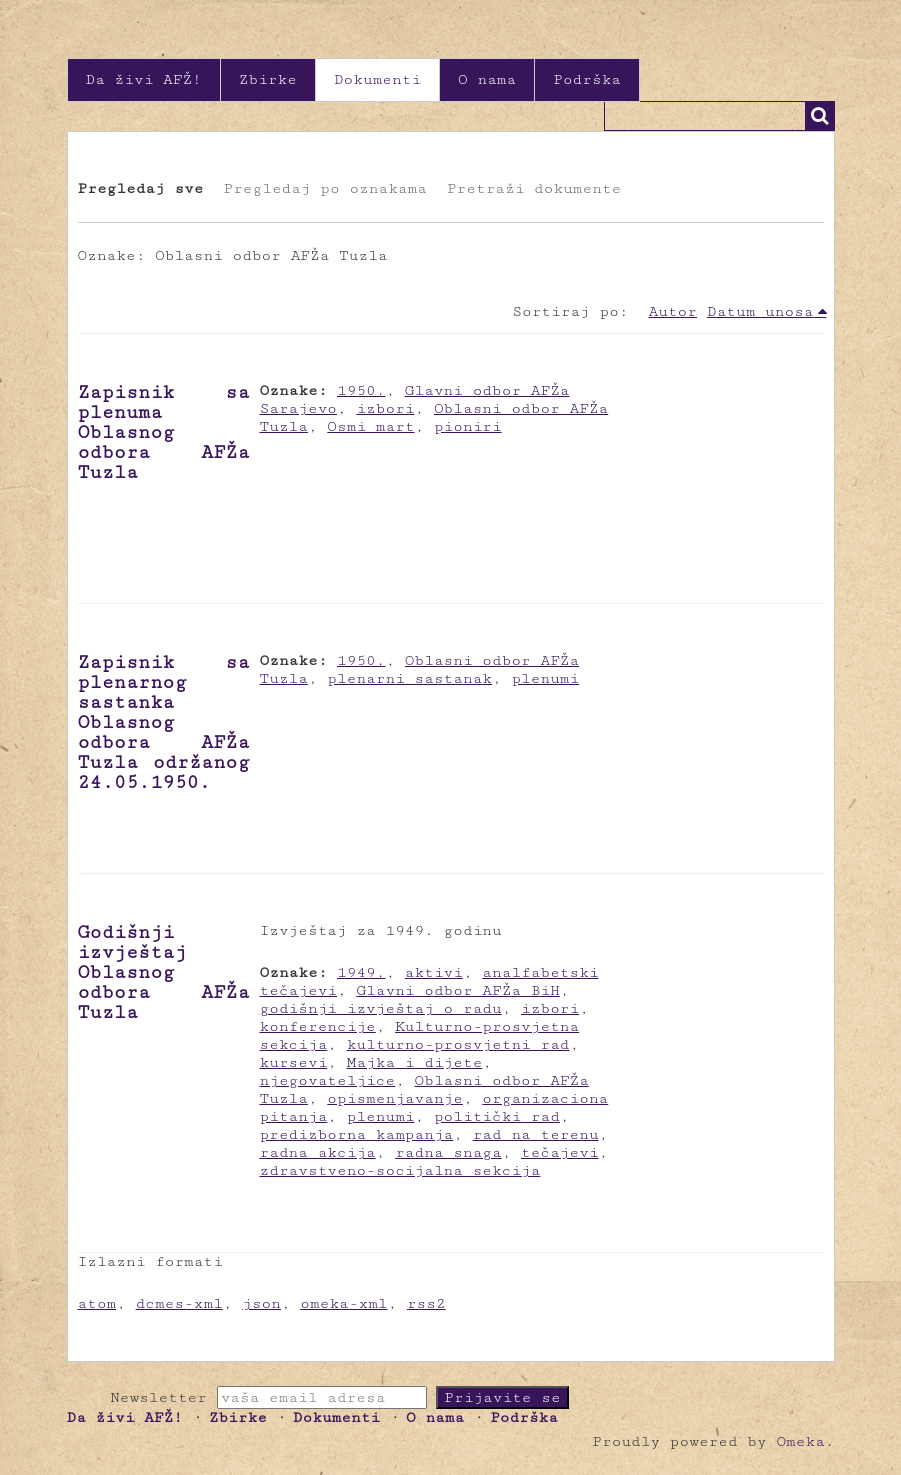  Describe the element at coordinates (144, 79) in the screenshot. I see `Da živi AFŽ!` at that location.